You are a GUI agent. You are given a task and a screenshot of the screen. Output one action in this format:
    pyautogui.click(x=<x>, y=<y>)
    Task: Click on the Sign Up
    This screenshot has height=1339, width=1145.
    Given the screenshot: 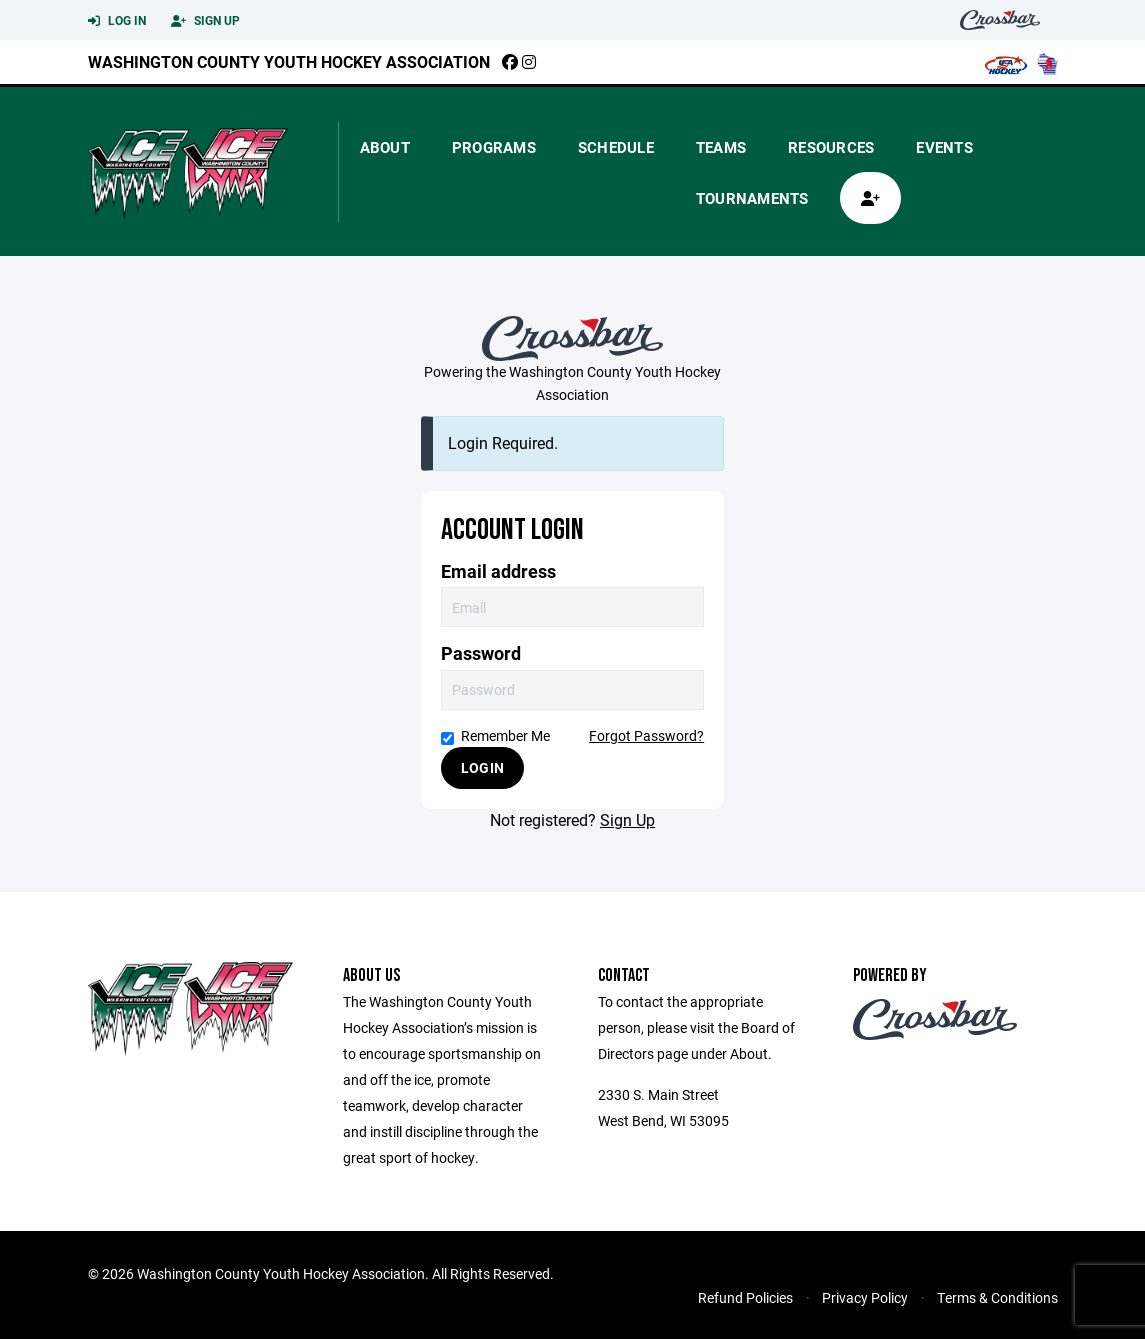 What is the action you would take?
    pyautogui.click(x=205, y=21)
    